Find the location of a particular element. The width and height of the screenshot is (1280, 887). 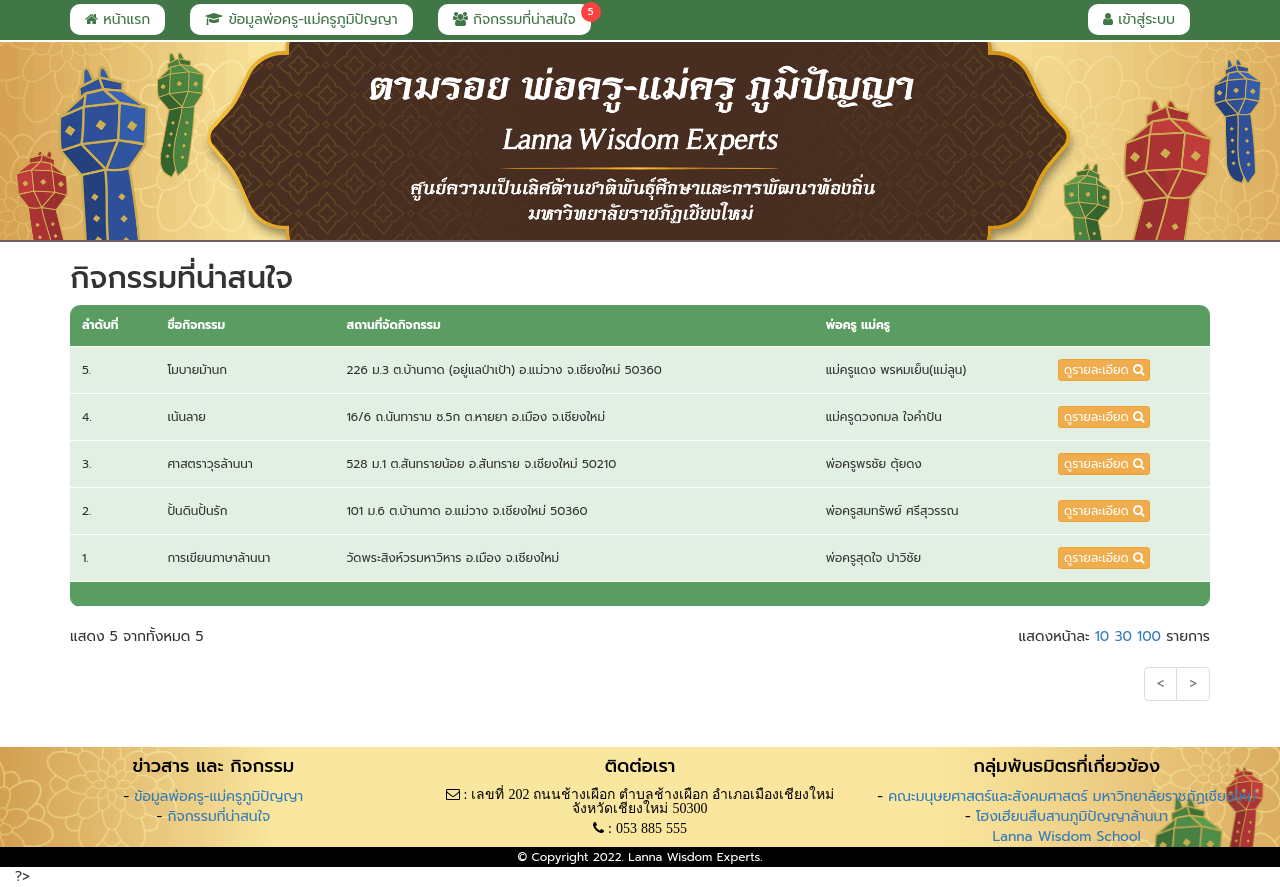

ลำดับที่ is located at coordinates (100, 325).